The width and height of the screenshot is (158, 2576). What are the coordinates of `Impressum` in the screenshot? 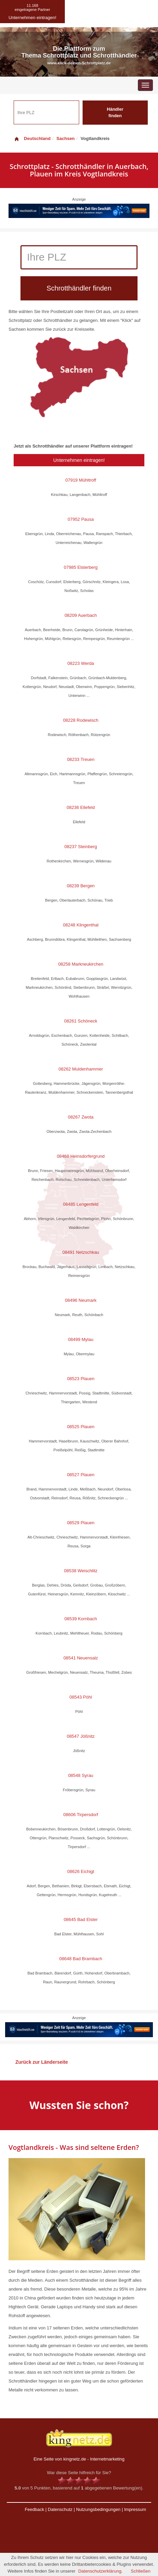 It's located at (135, 2509).